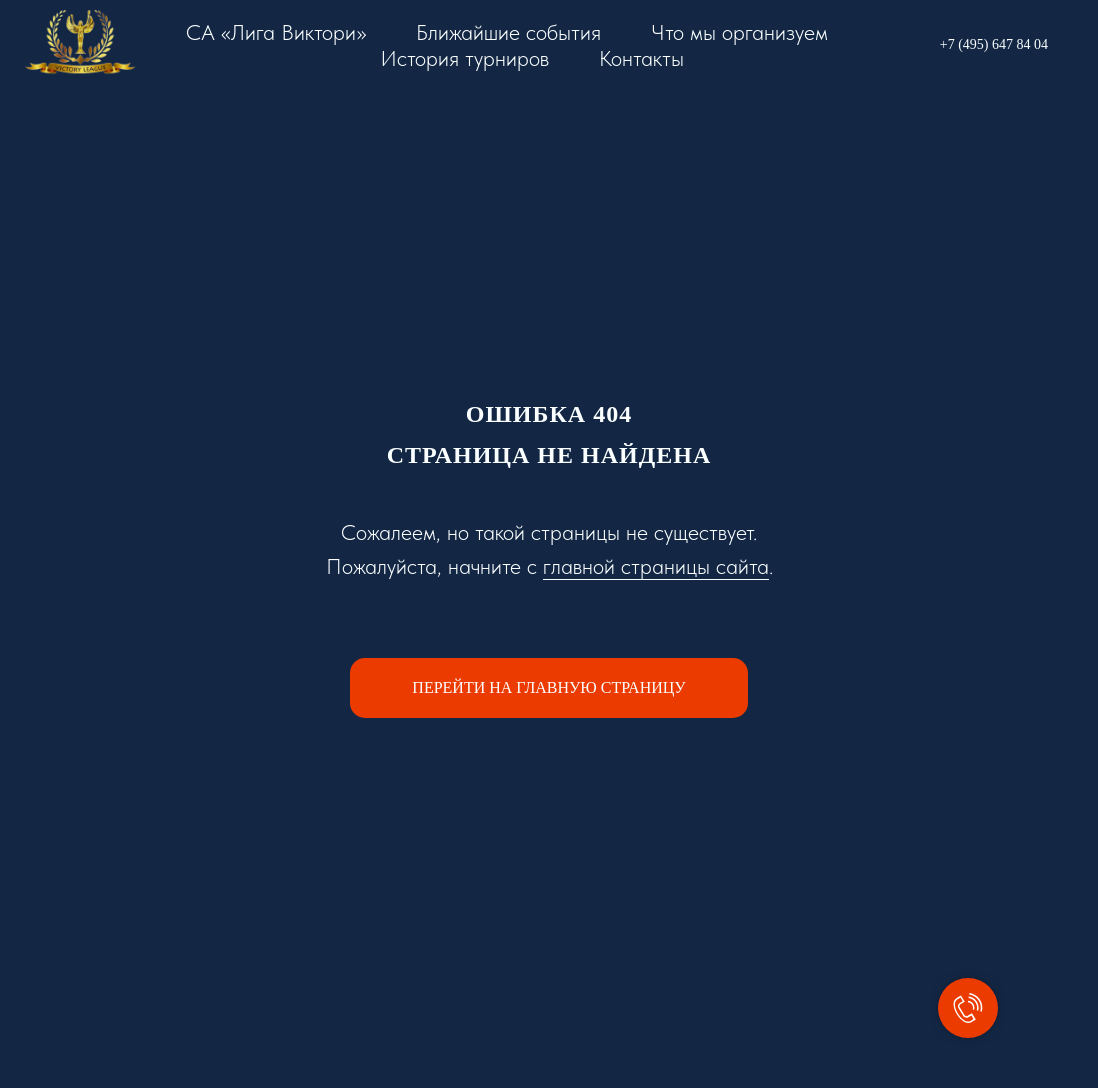 Image resolution: width=1098 pixels, height=1088 pixels. Describe the element at coordinates (656, 566) in the screenshot. I see `главной страницы сайта` at that location.